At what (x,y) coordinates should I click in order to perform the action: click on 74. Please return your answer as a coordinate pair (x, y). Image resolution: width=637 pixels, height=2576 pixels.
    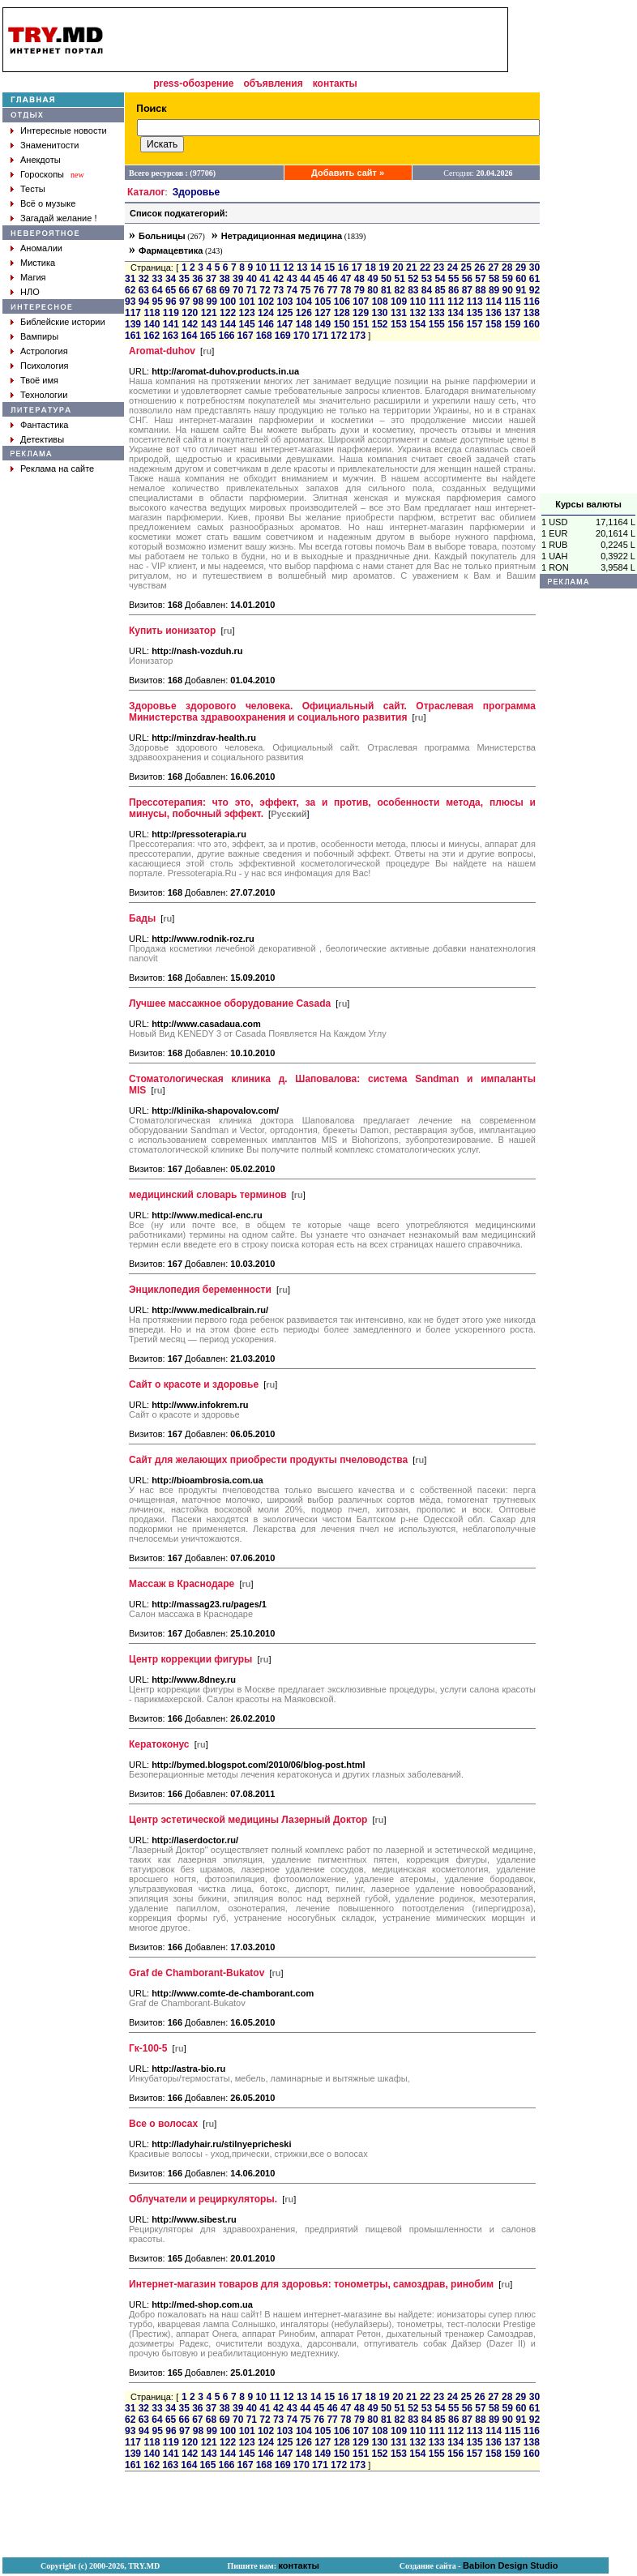
    Looking at the image, I should click on (292, 290).